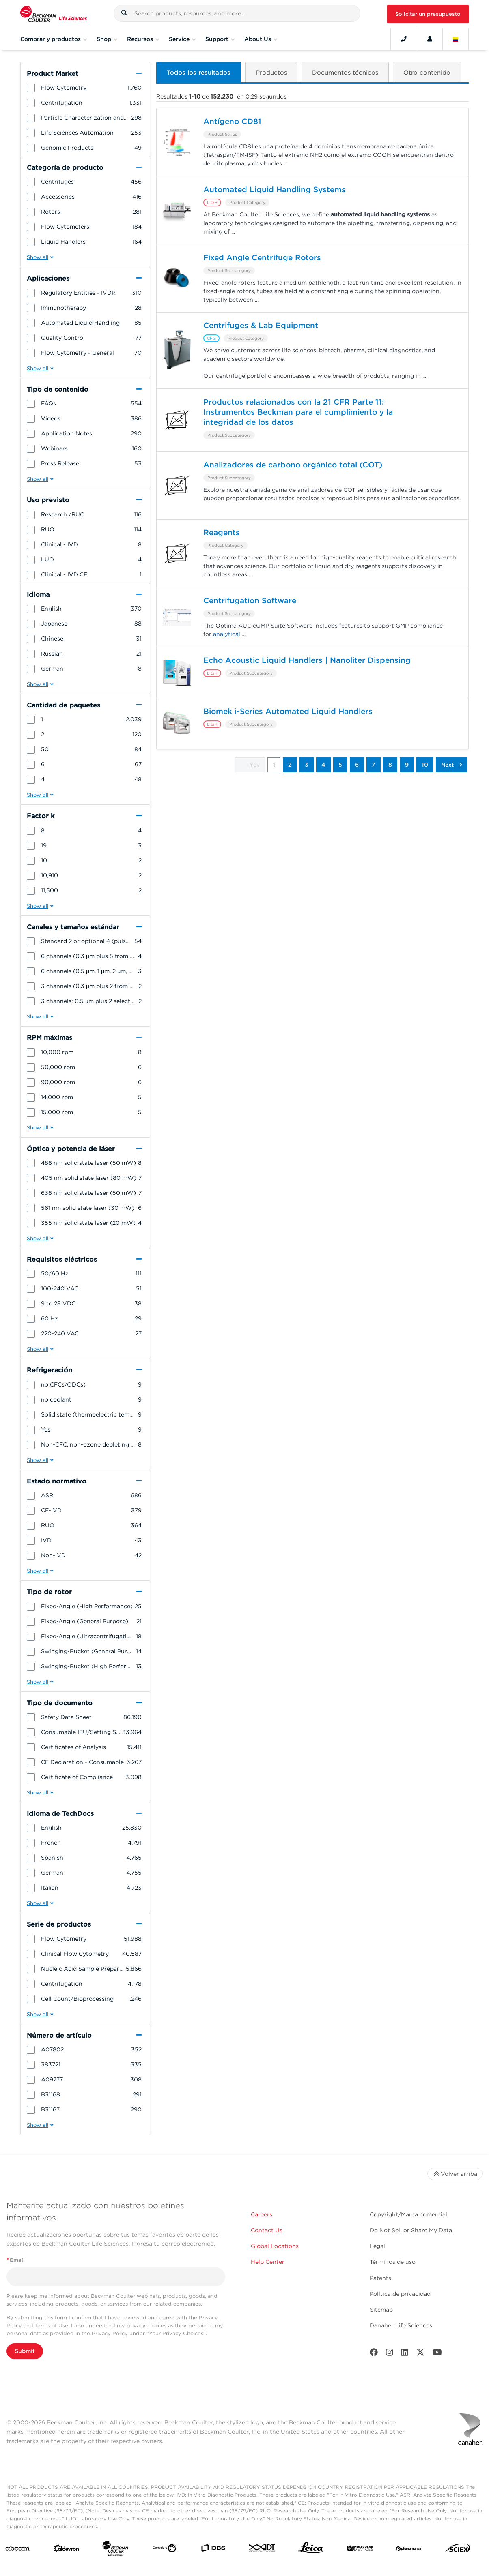 Image resolution: width=489 pixels, height=2576 pixels. Describe the element at coordinates (232, 122) in the screenshot. I see `Antígeno CD81` at that location.